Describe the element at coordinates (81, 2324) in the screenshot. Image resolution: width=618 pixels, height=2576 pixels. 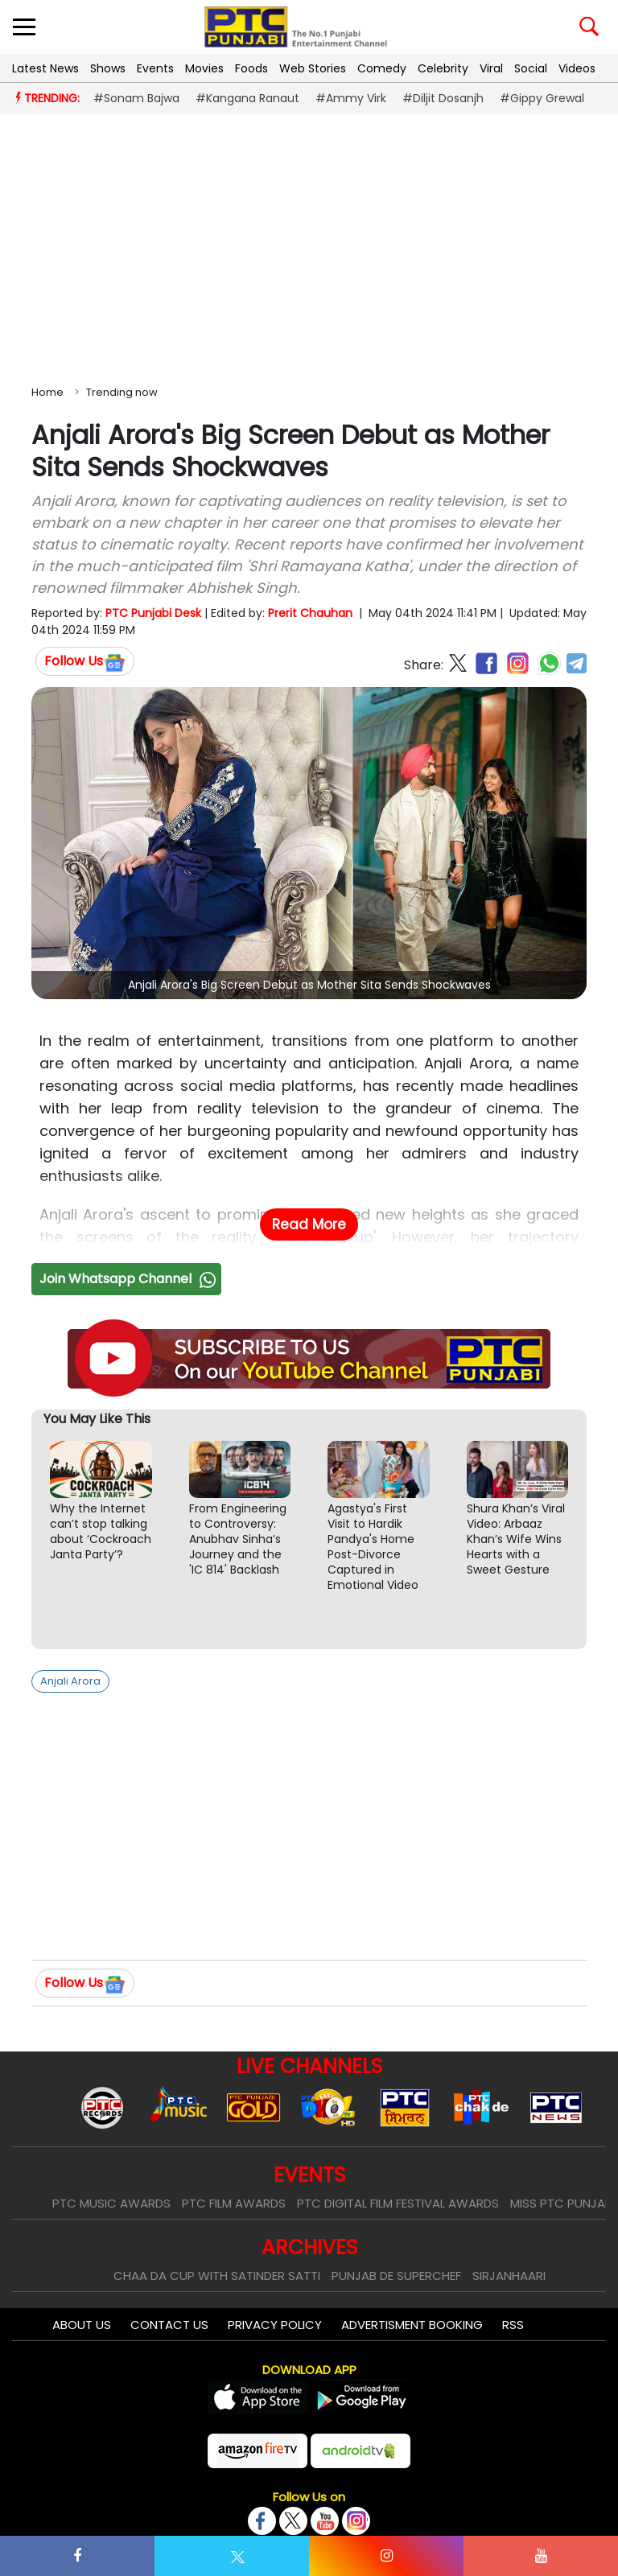
I see `About Us` at that location.